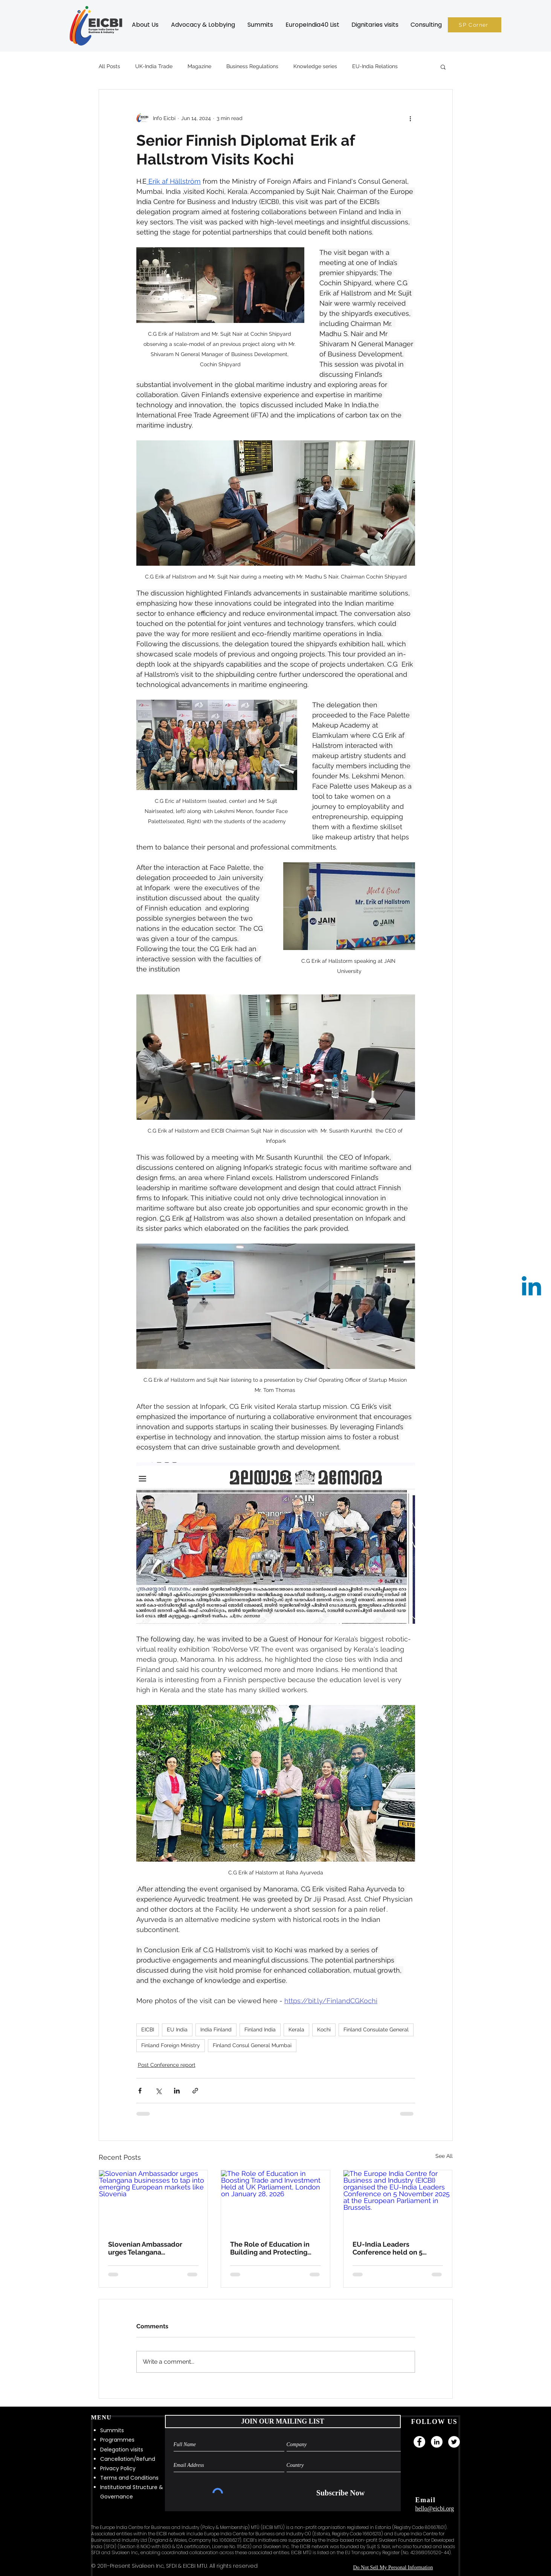  What do you see at coordinates (121, 2449) in the screenshot?
I see `Delegation visits` at bounding box center [121, 2449].